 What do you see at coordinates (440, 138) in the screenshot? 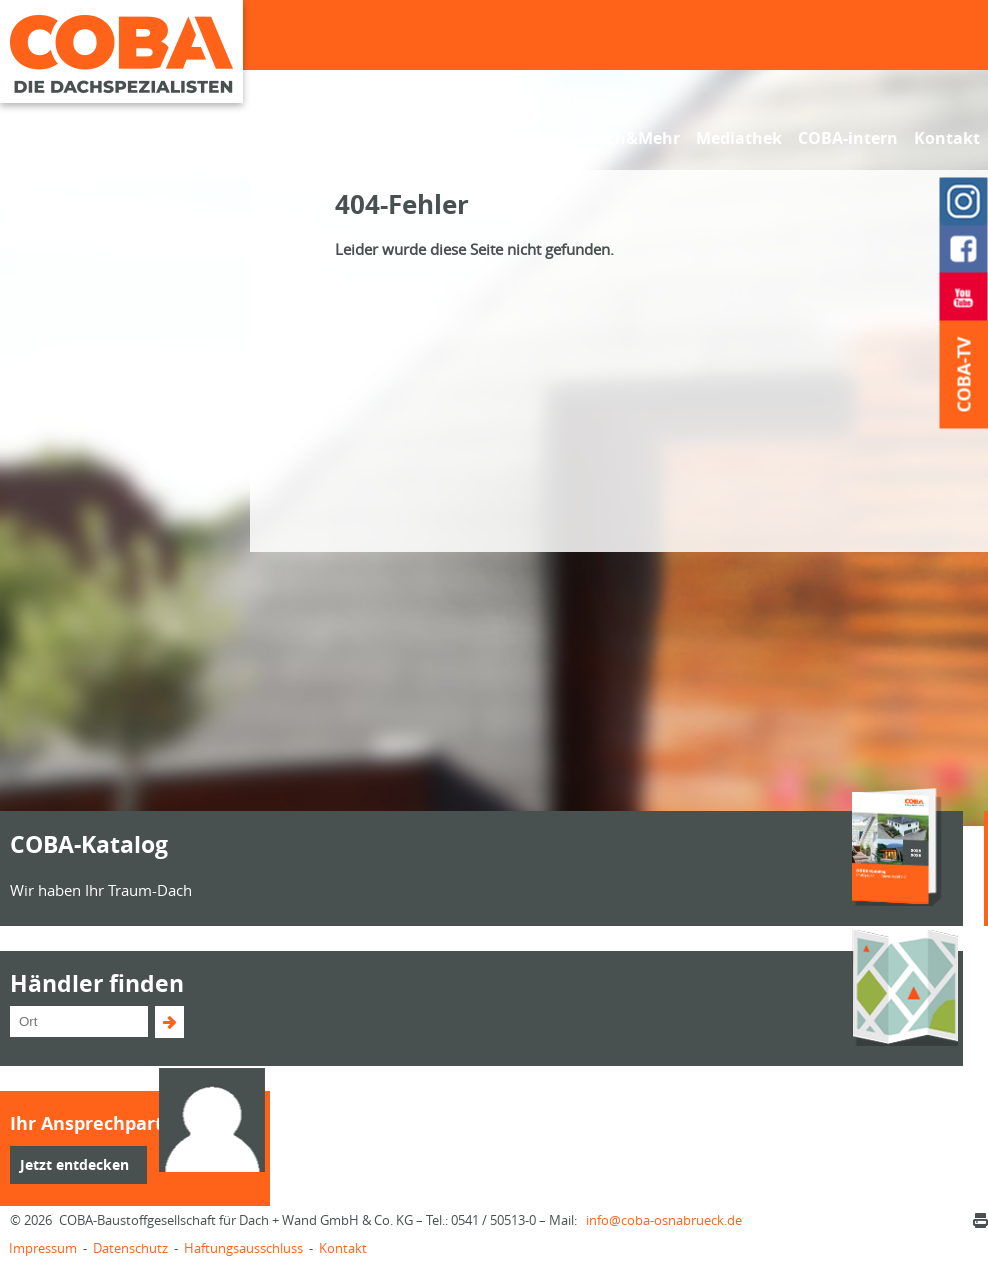
I see `Sortiment` at bounding box center [440, 138].